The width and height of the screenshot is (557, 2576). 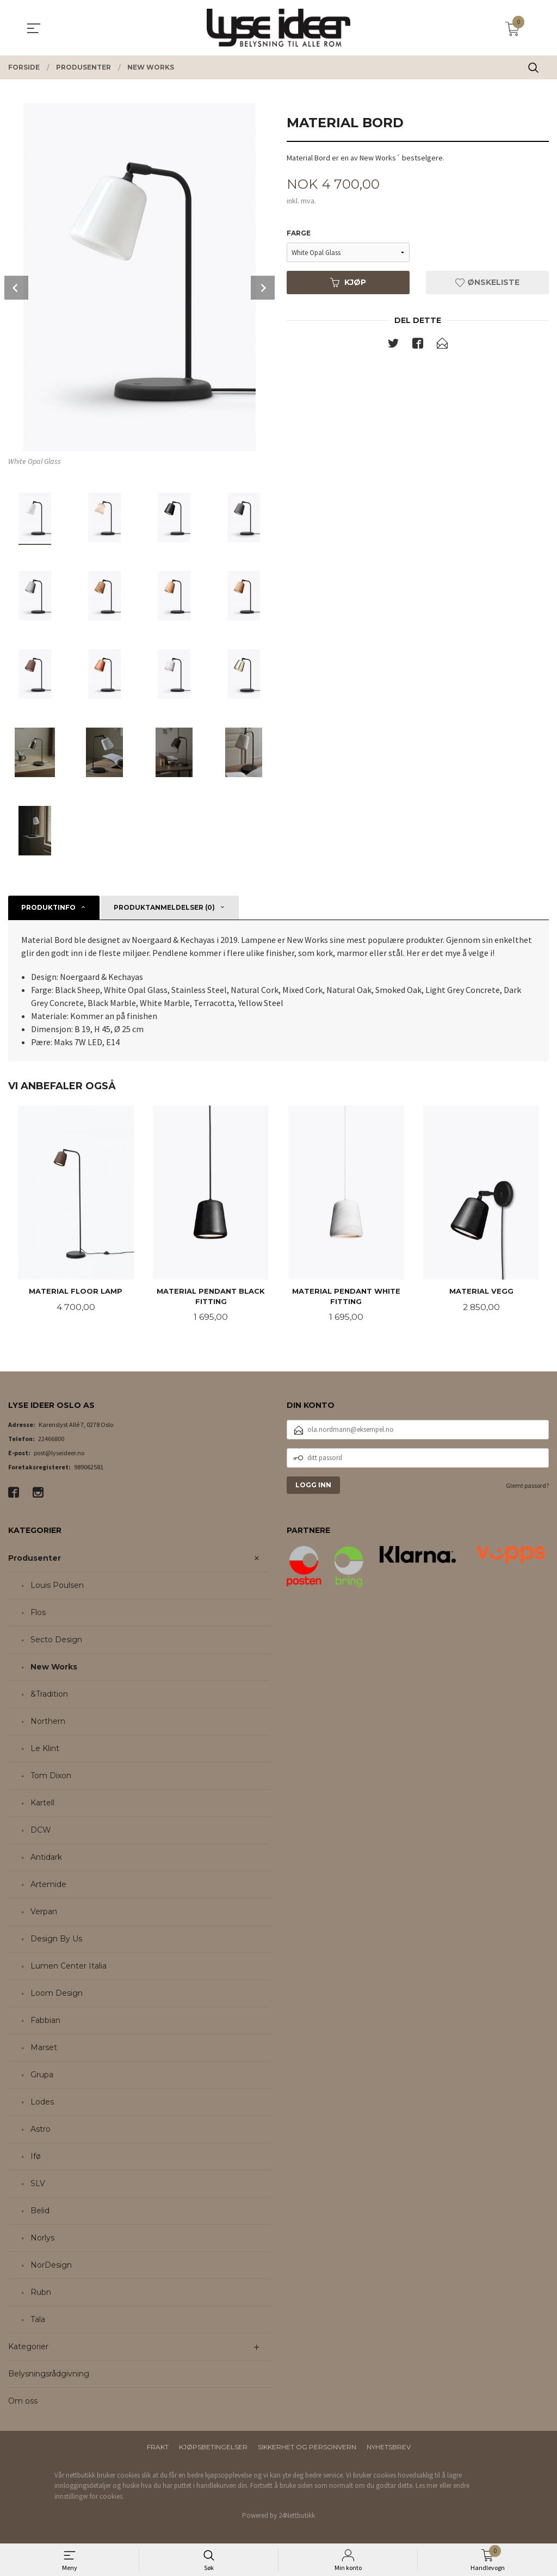 I want to click on Produktinfo [tab], so click(x=48, y=907).